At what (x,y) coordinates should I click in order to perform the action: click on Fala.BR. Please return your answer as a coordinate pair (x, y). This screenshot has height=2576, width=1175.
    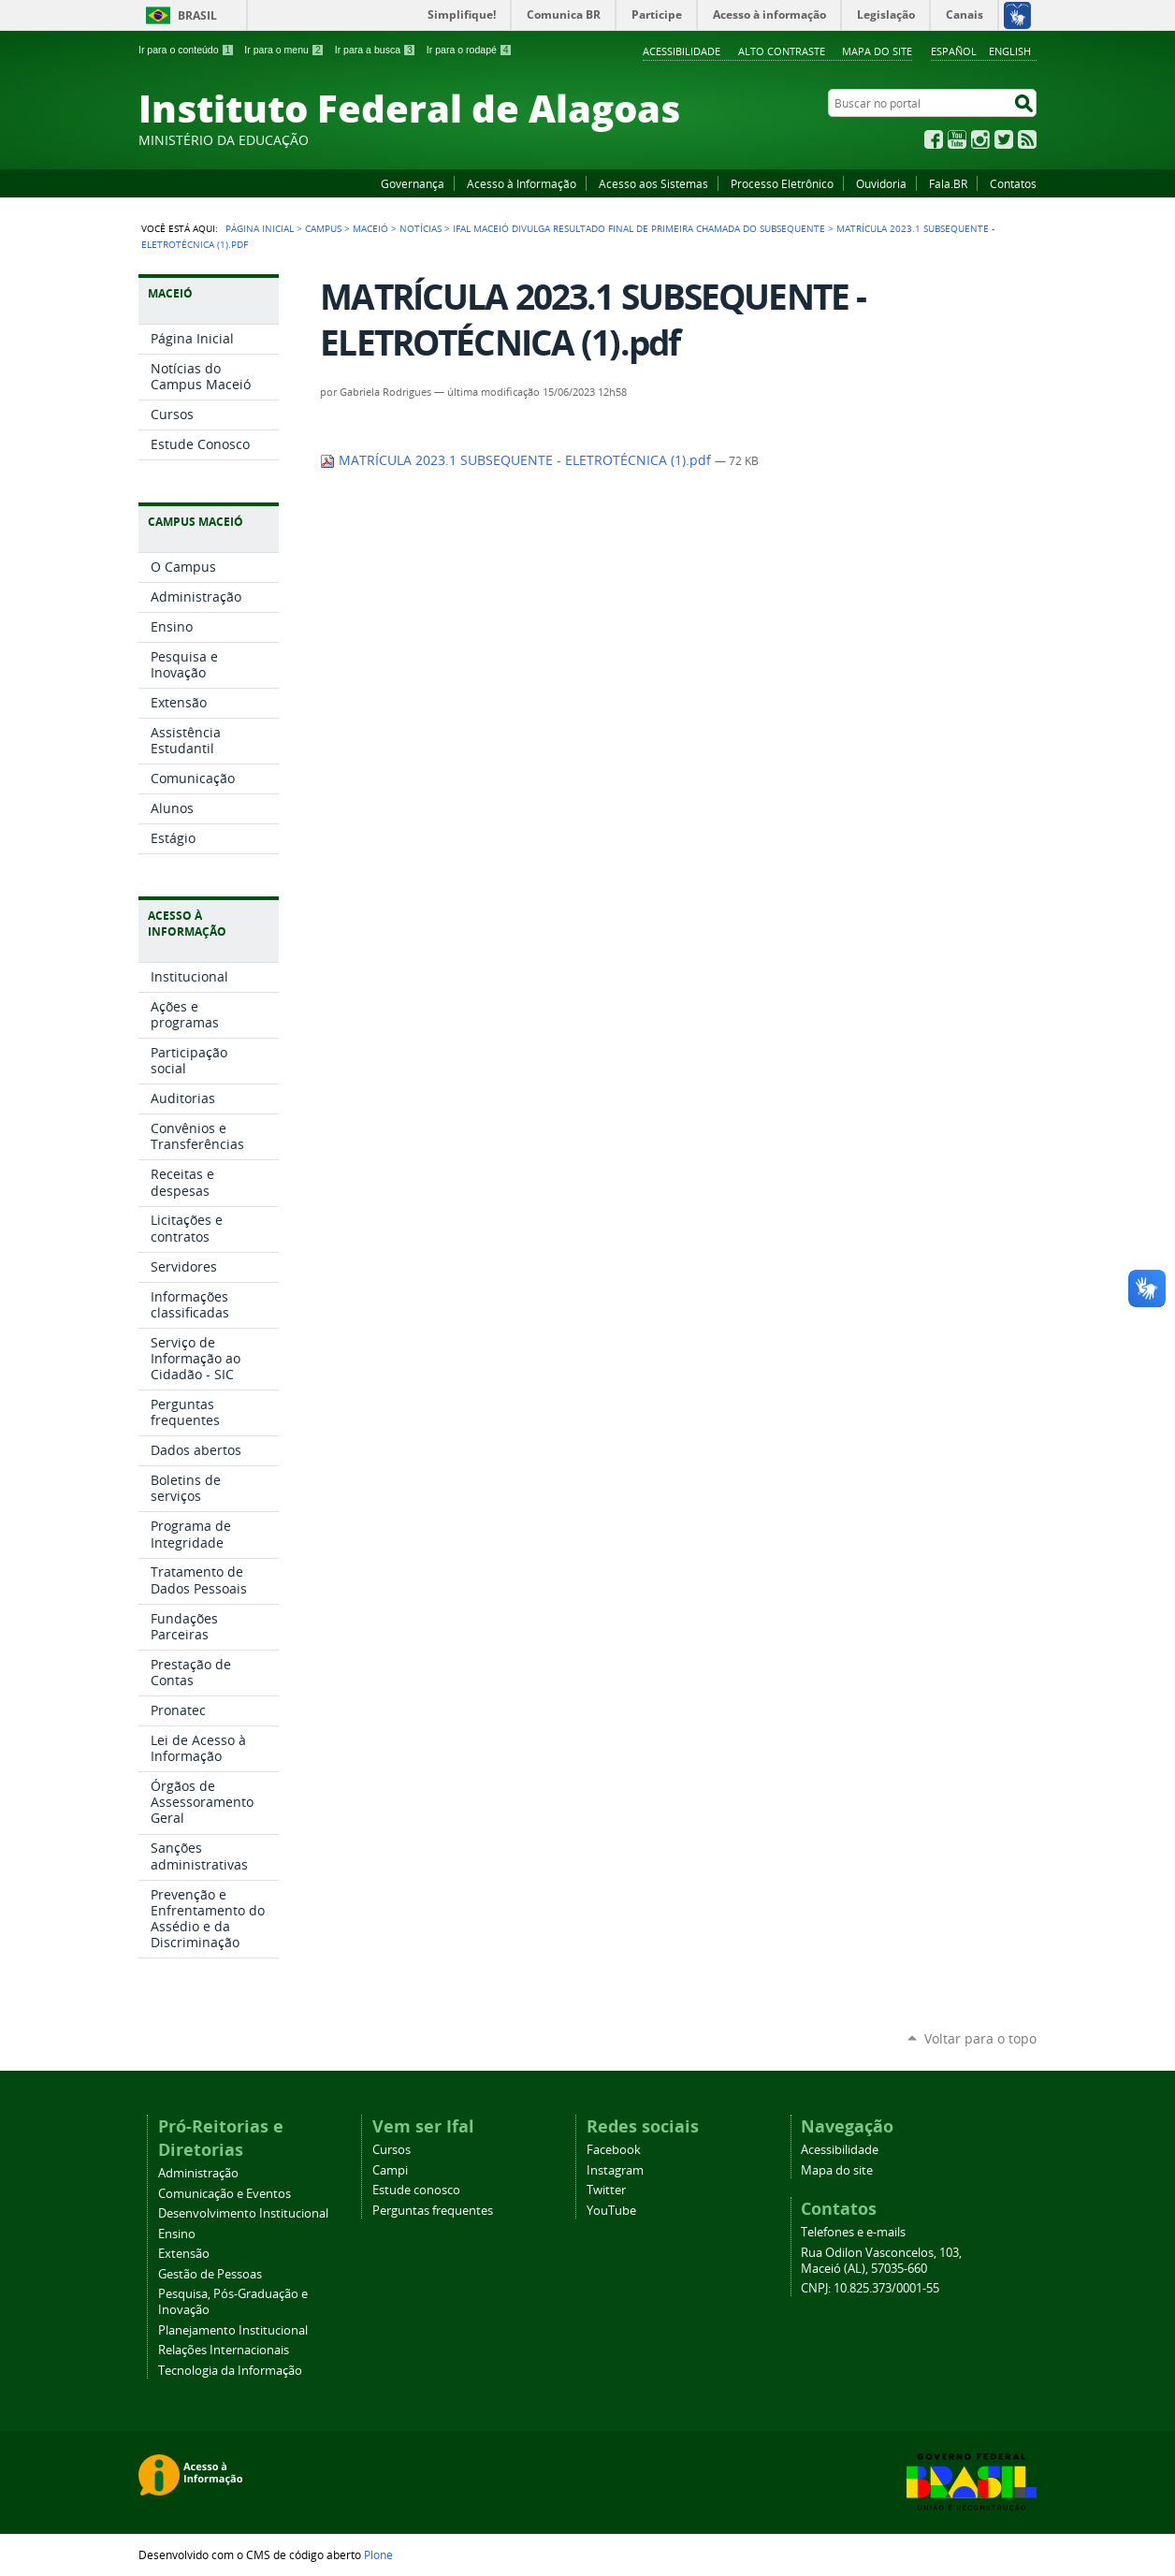
    Looking at the image, I should click on (948, 183).